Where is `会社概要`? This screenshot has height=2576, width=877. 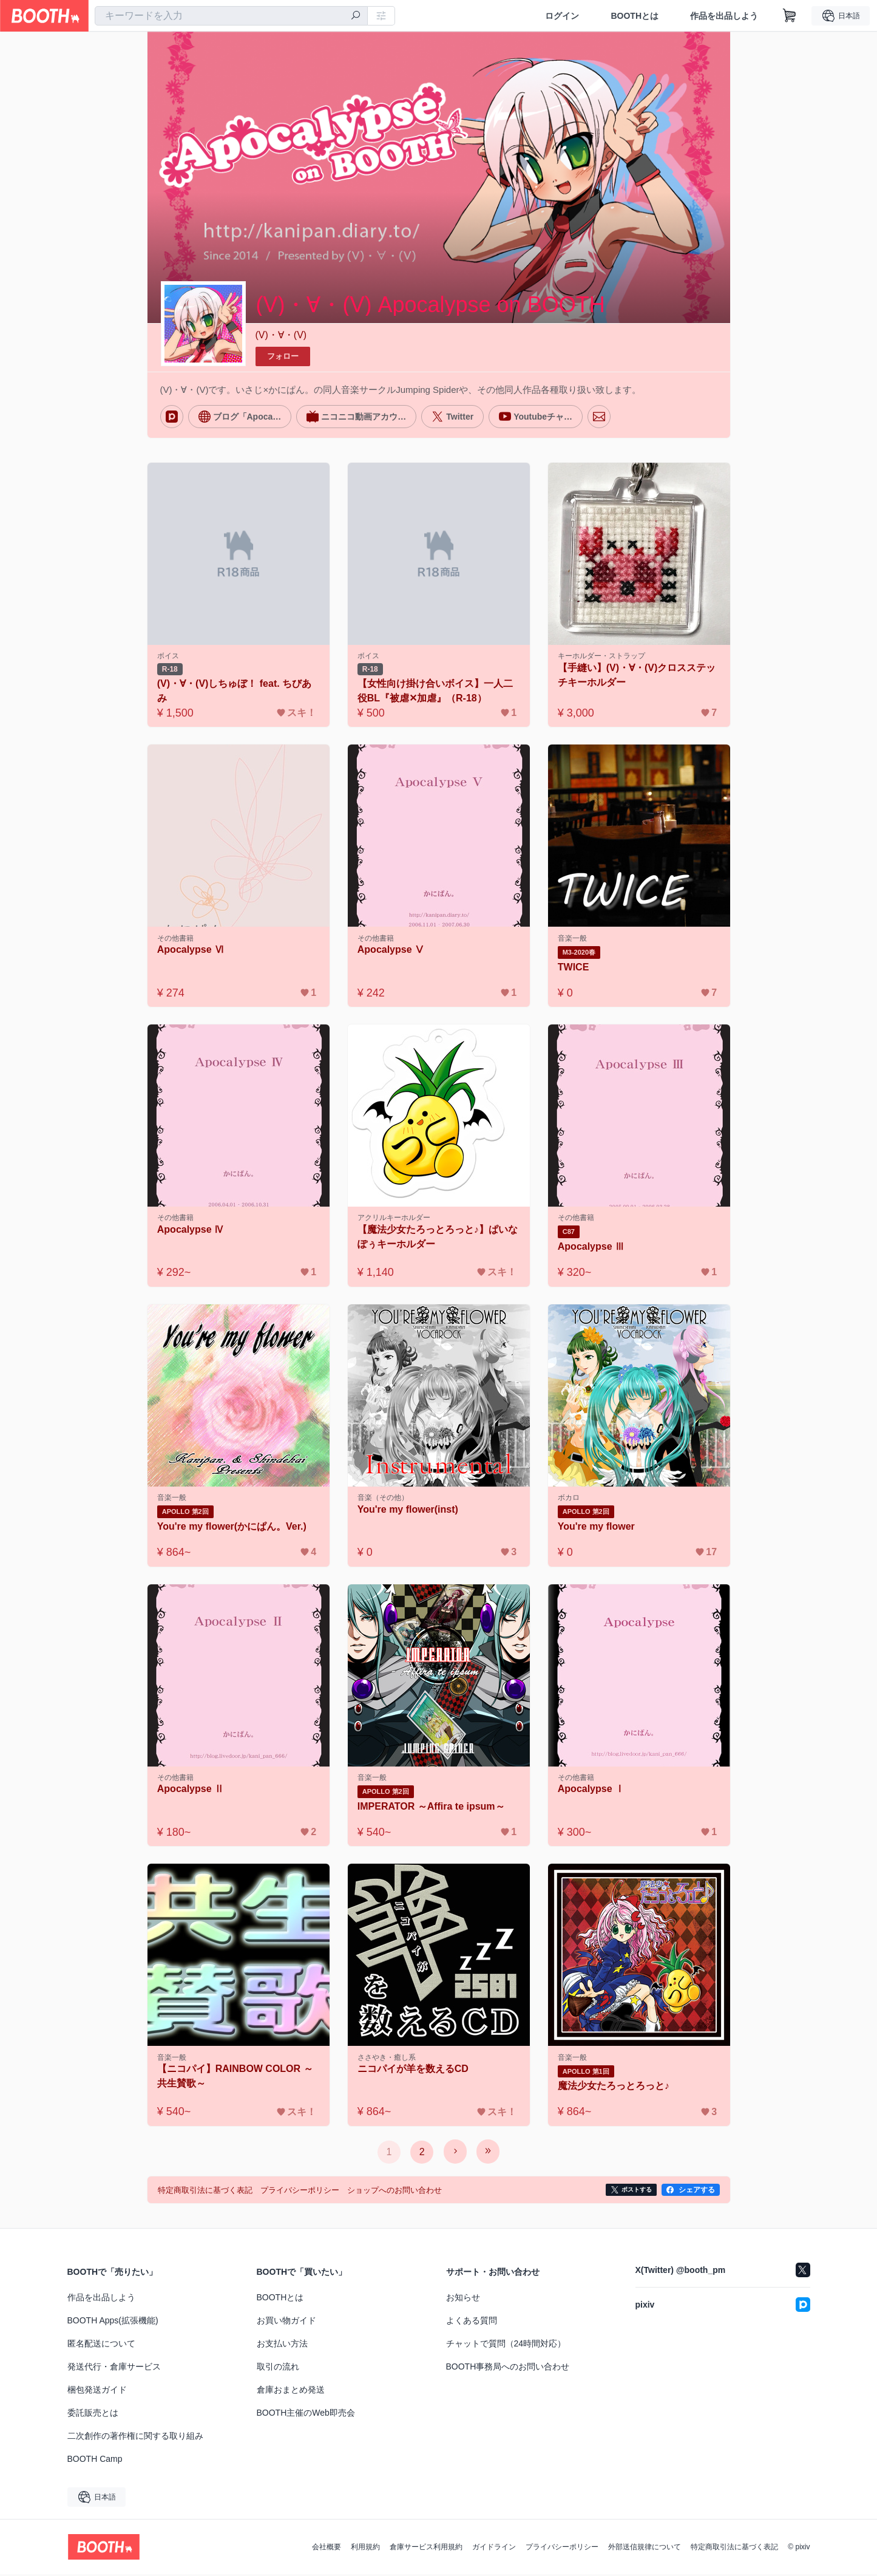
会社概要 is located at coordinates (326, 2548).